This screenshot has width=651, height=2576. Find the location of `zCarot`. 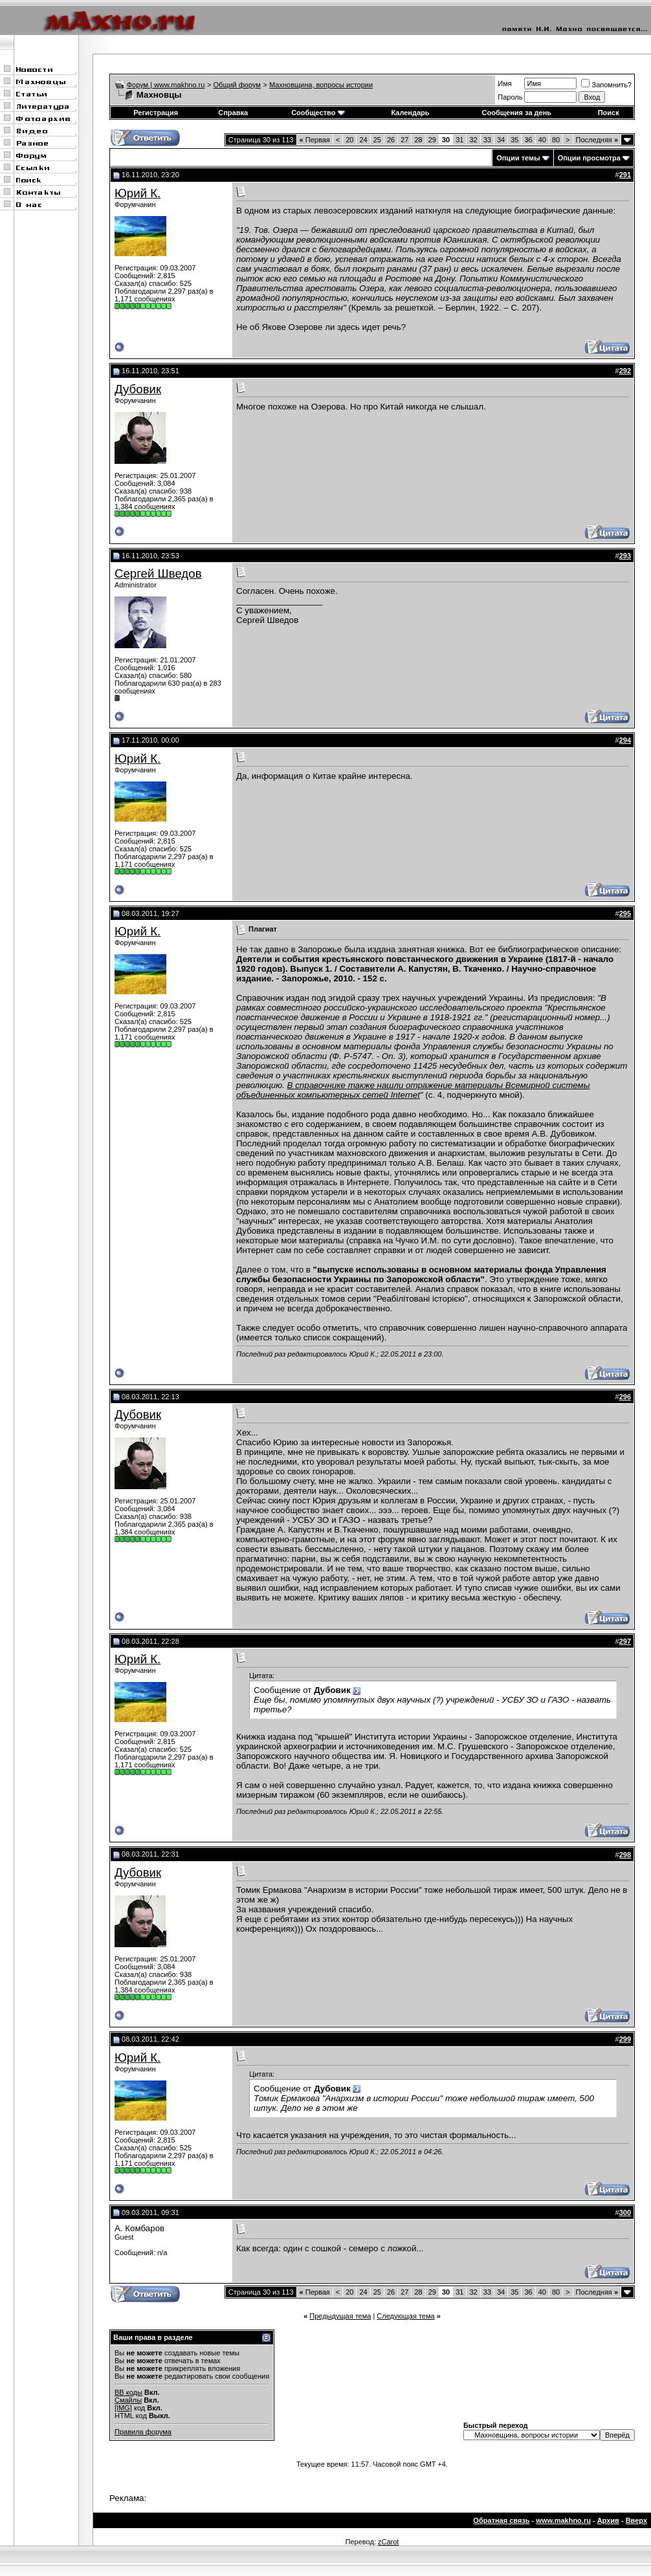

zCarot is located at coordinates (388, 2542).